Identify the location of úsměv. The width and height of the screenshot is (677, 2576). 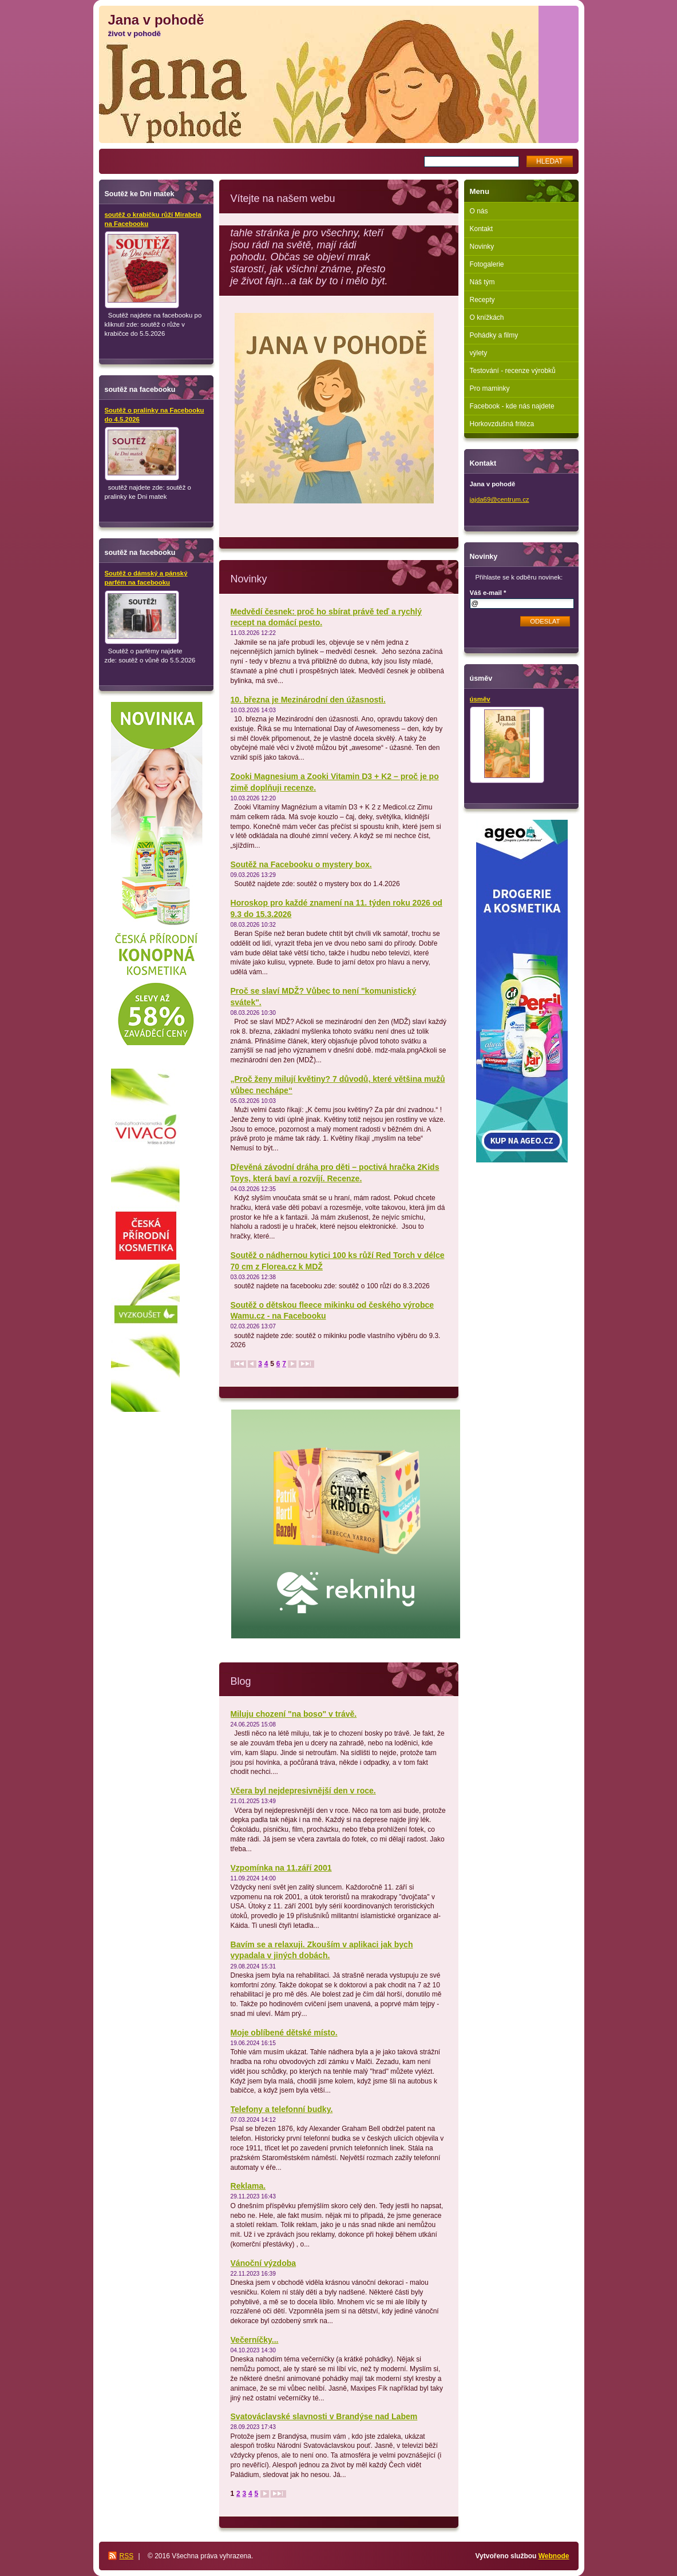
(480, 699).